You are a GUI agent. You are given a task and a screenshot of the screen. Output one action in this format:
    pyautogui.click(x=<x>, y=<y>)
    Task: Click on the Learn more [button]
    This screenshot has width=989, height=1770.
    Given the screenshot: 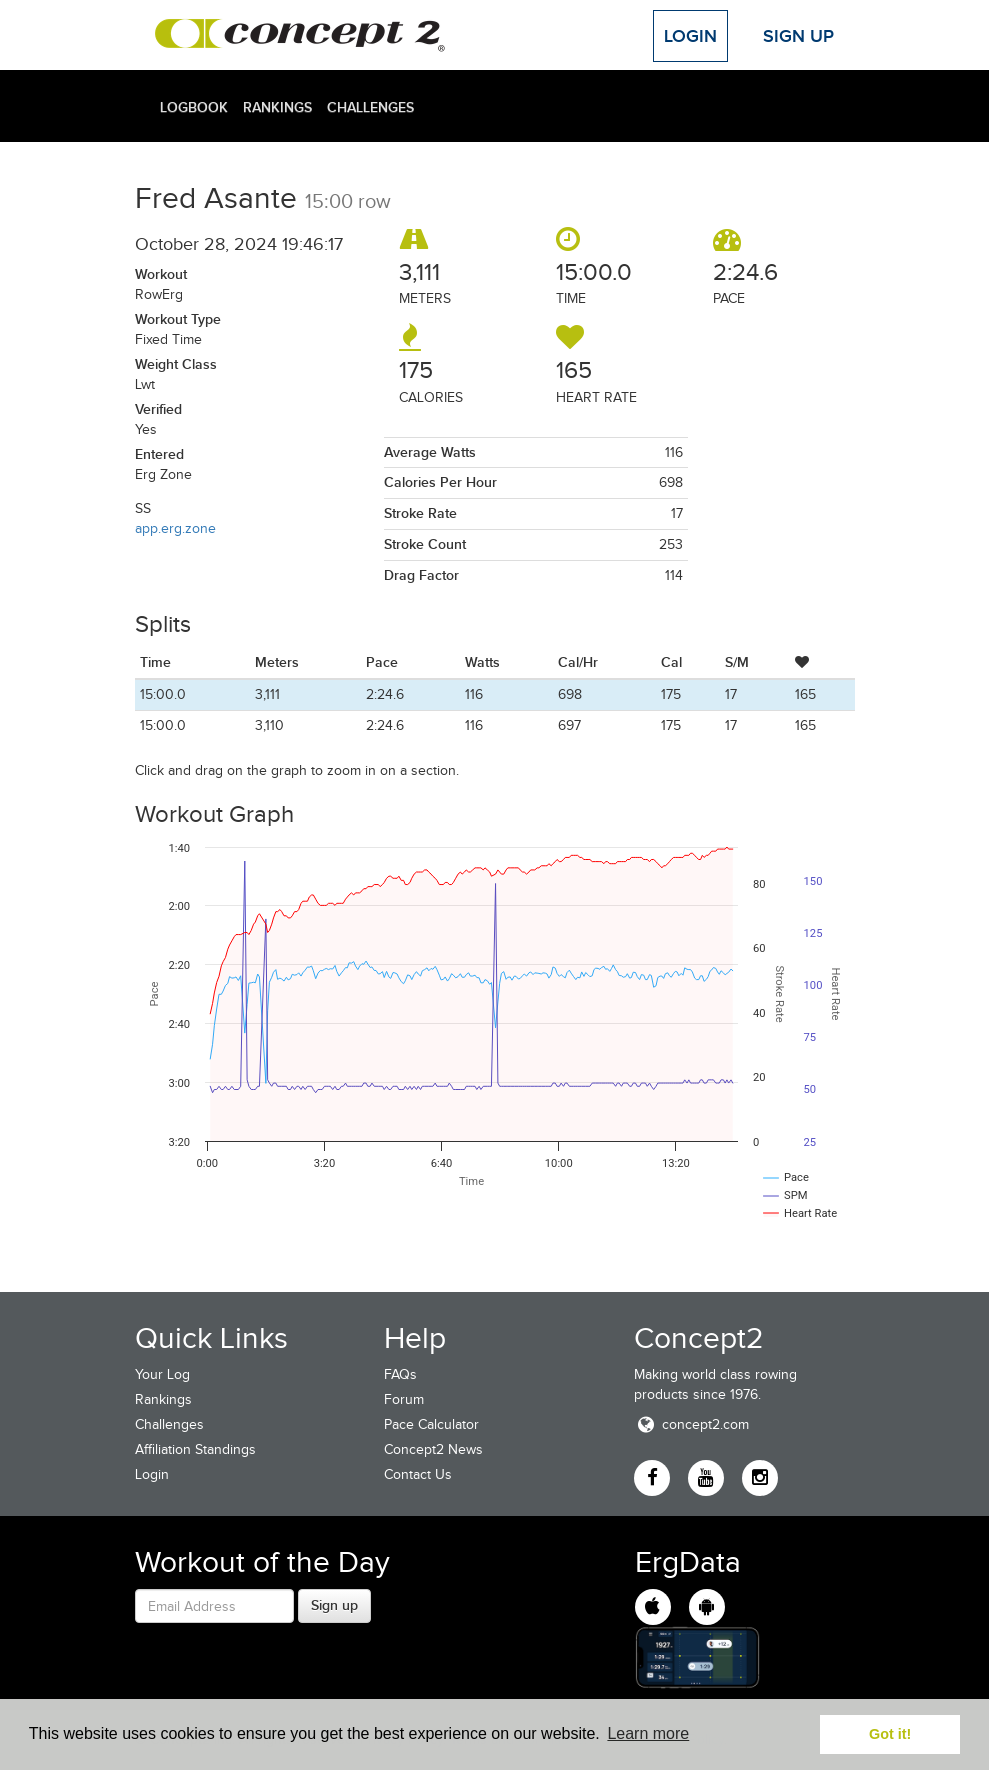 What is the action you would take?
    pyautogui.click(x=648, y=1733)
    